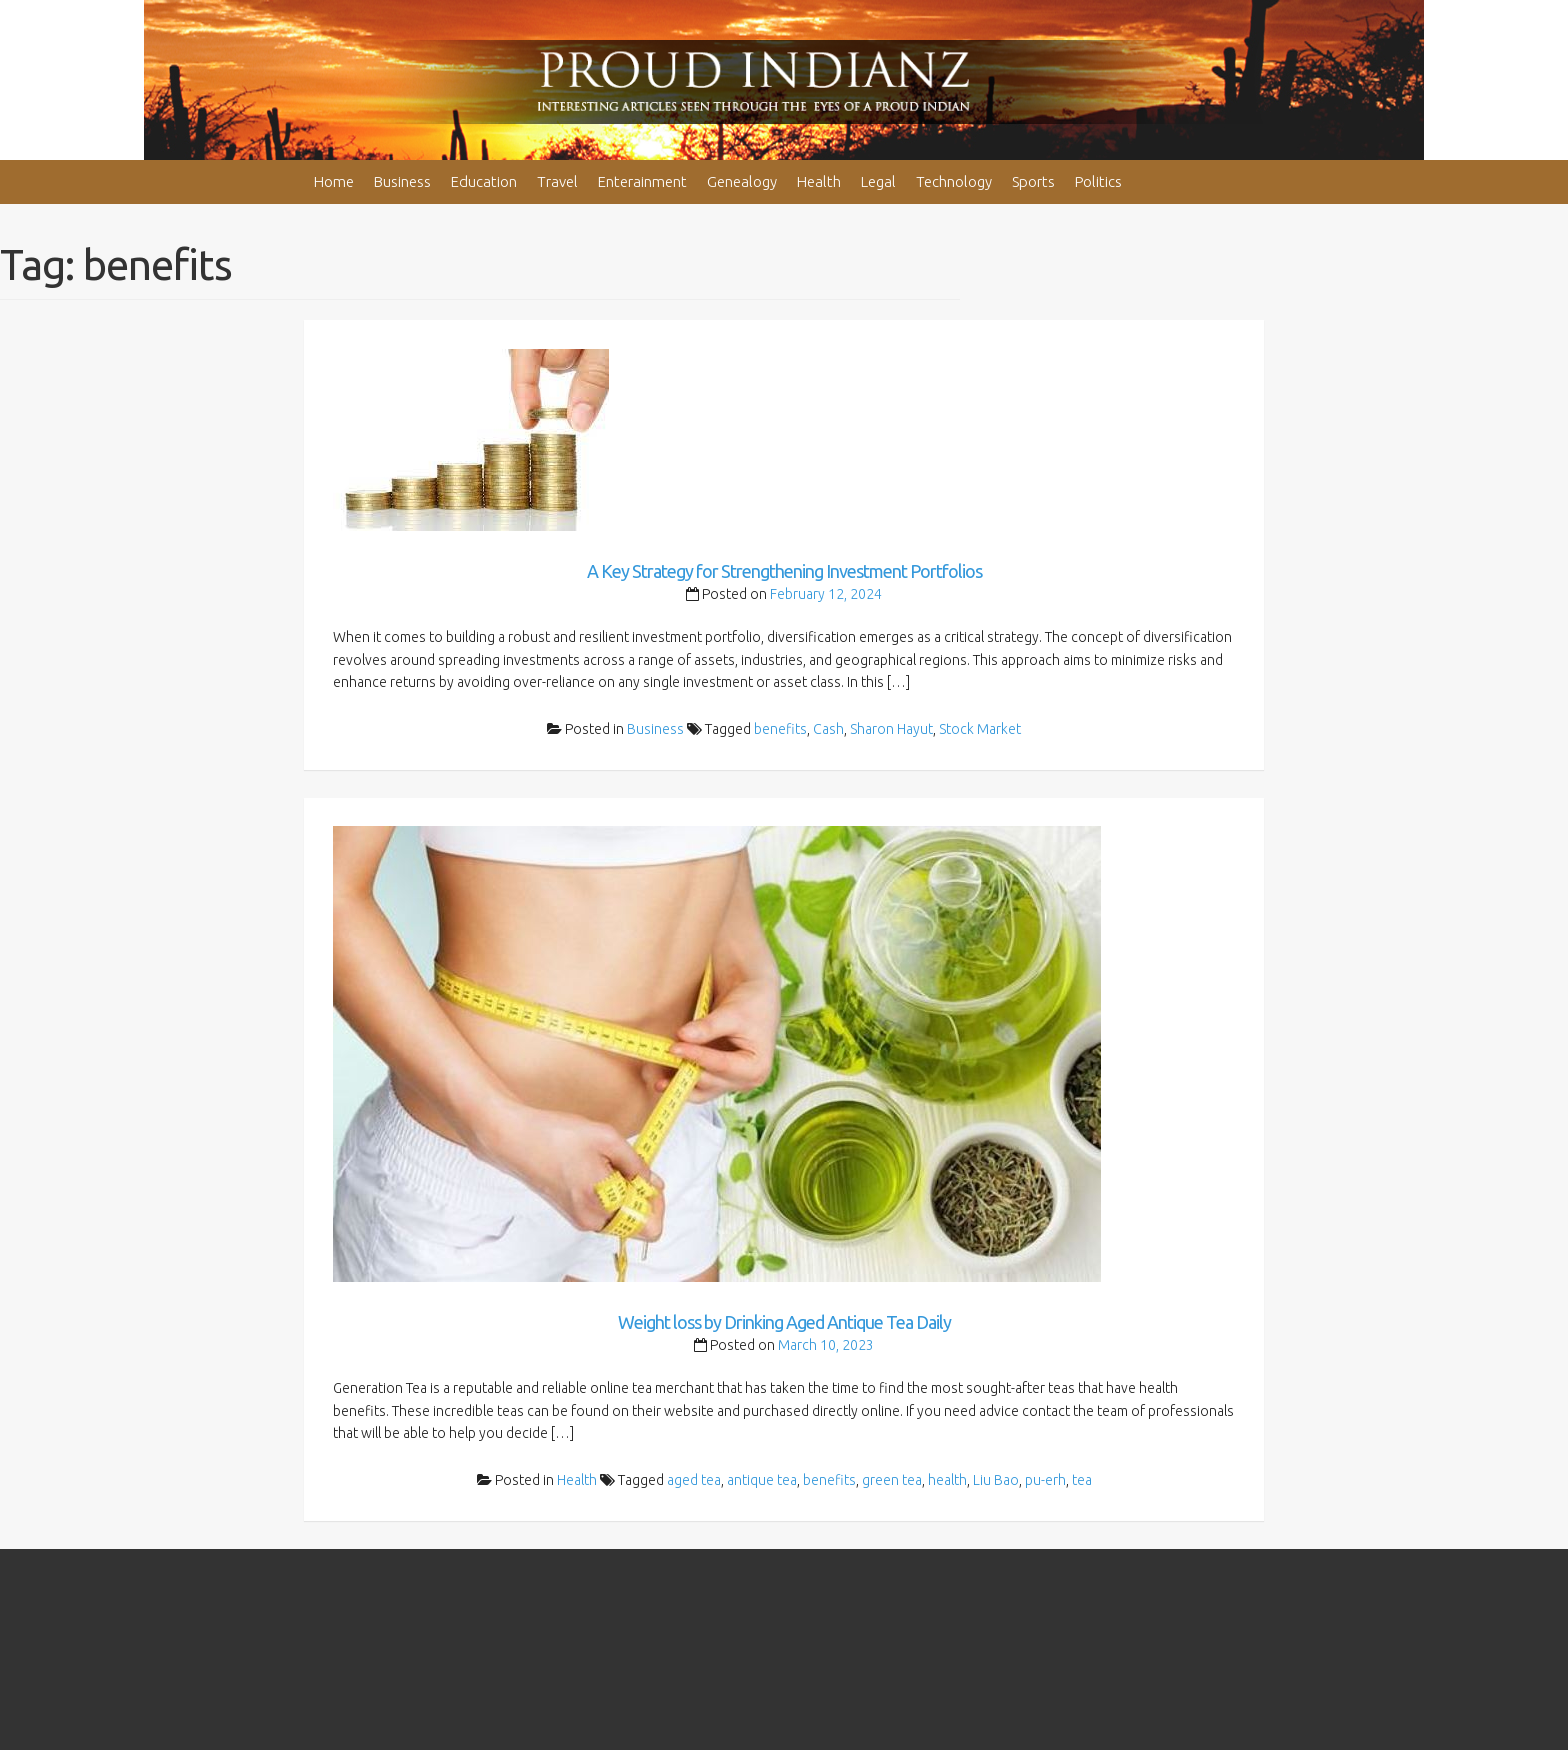 Image resolution: width=1568 pixels, height=1750 pixels. Describe the element at coordinates (642, 181) in the screenshot. I see `Enterainment` at that location.